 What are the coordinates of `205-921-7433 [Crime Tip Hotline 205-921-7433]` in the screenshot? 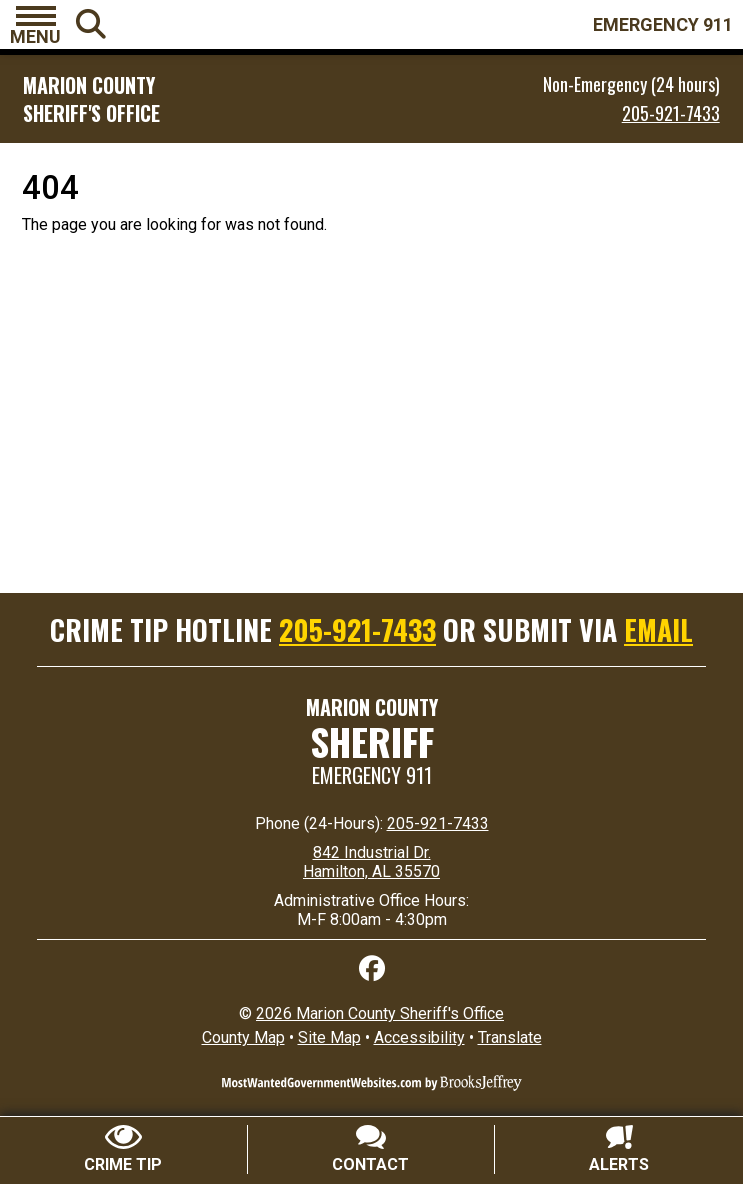 It's located at (357, 629).